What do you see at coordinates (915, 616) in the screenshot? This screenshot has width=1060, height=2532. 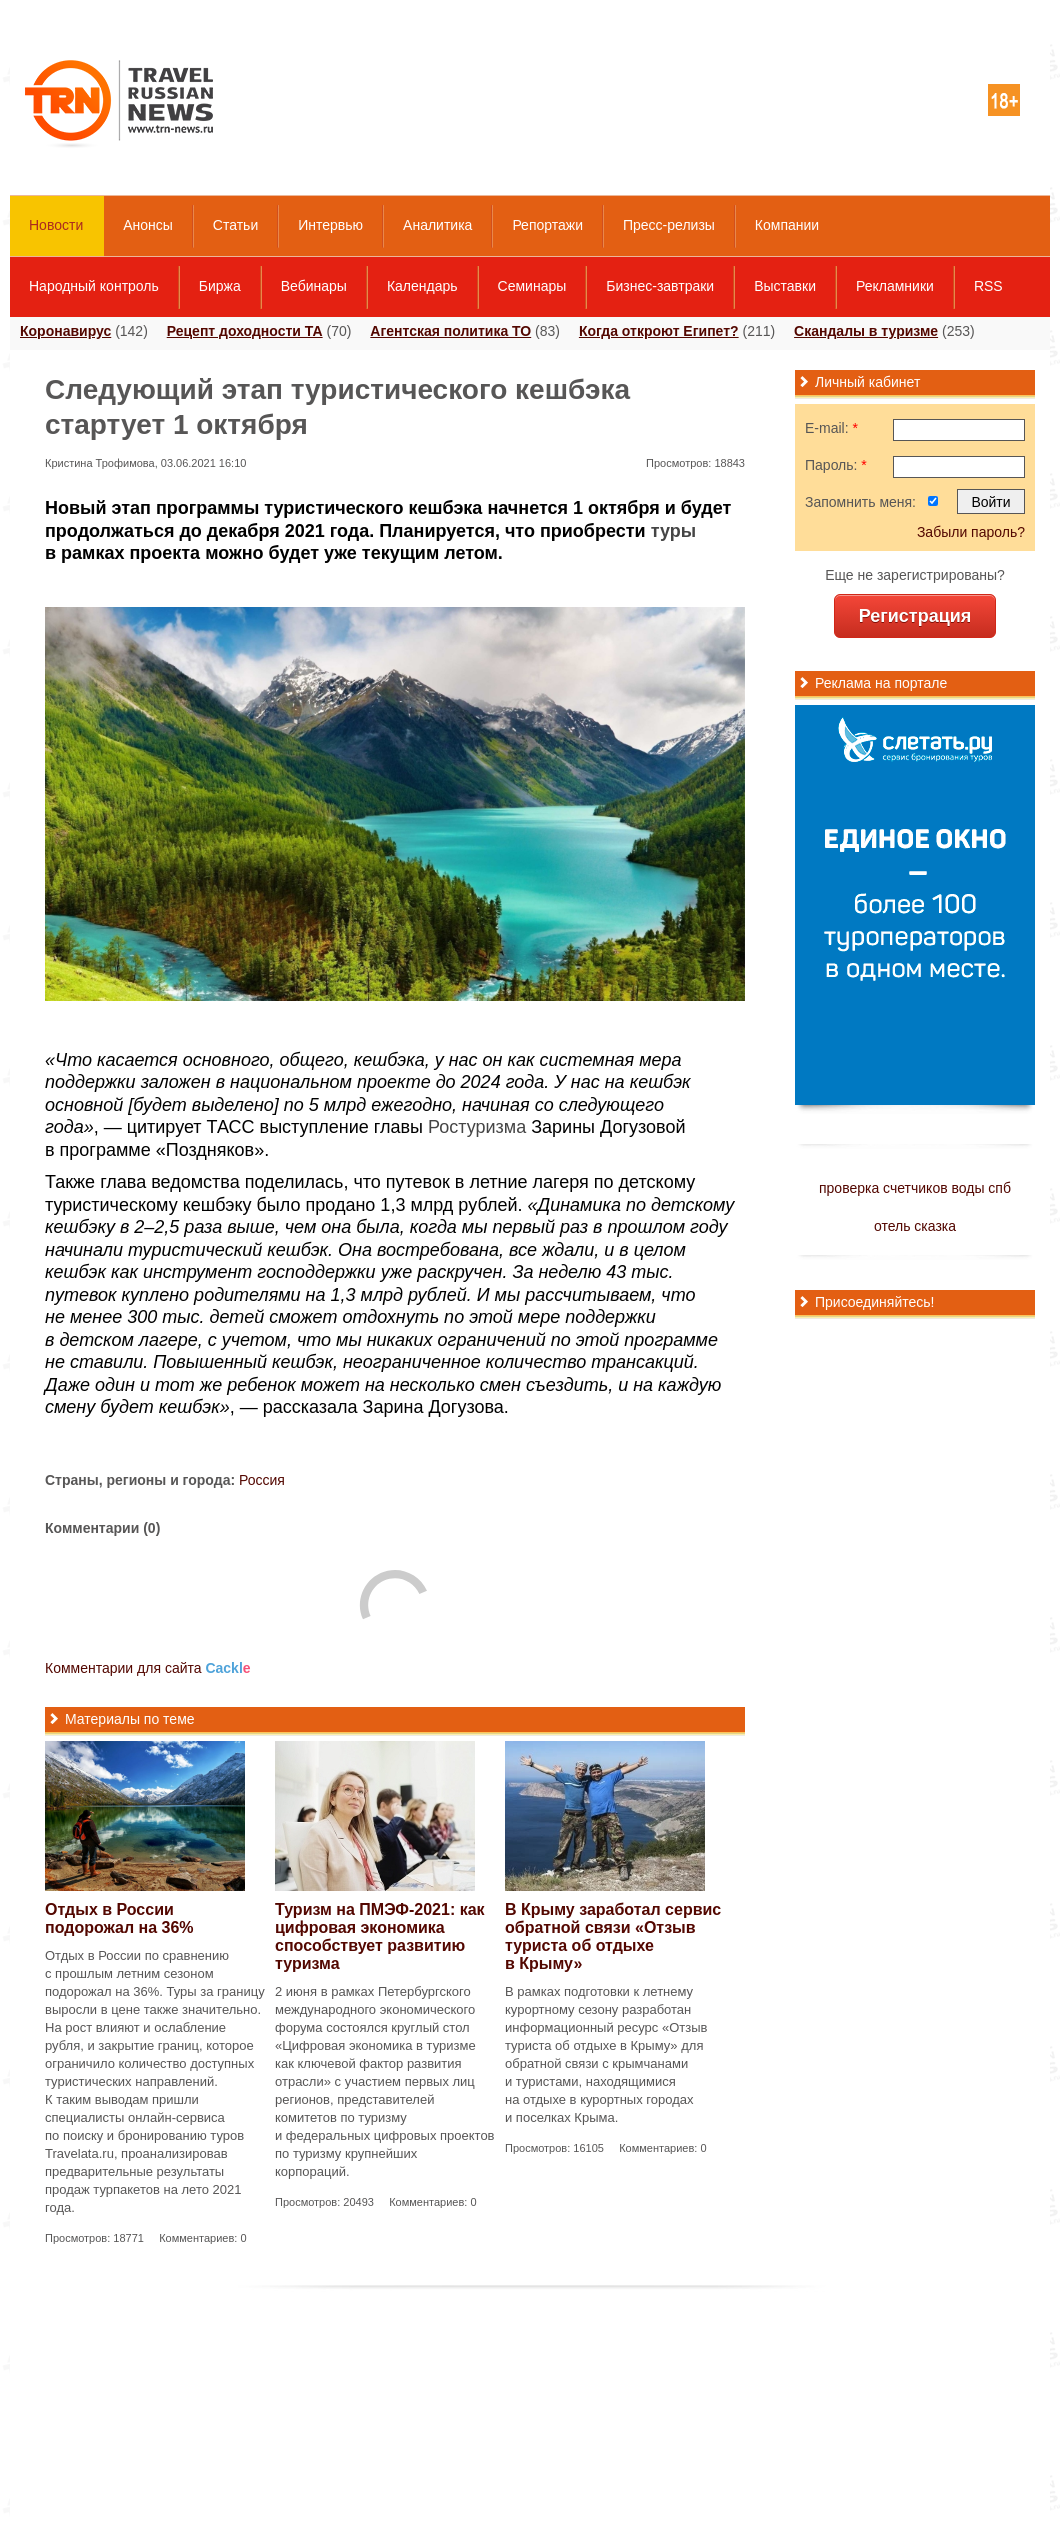 I see `Регистрация` at bounding box center [915, 616].